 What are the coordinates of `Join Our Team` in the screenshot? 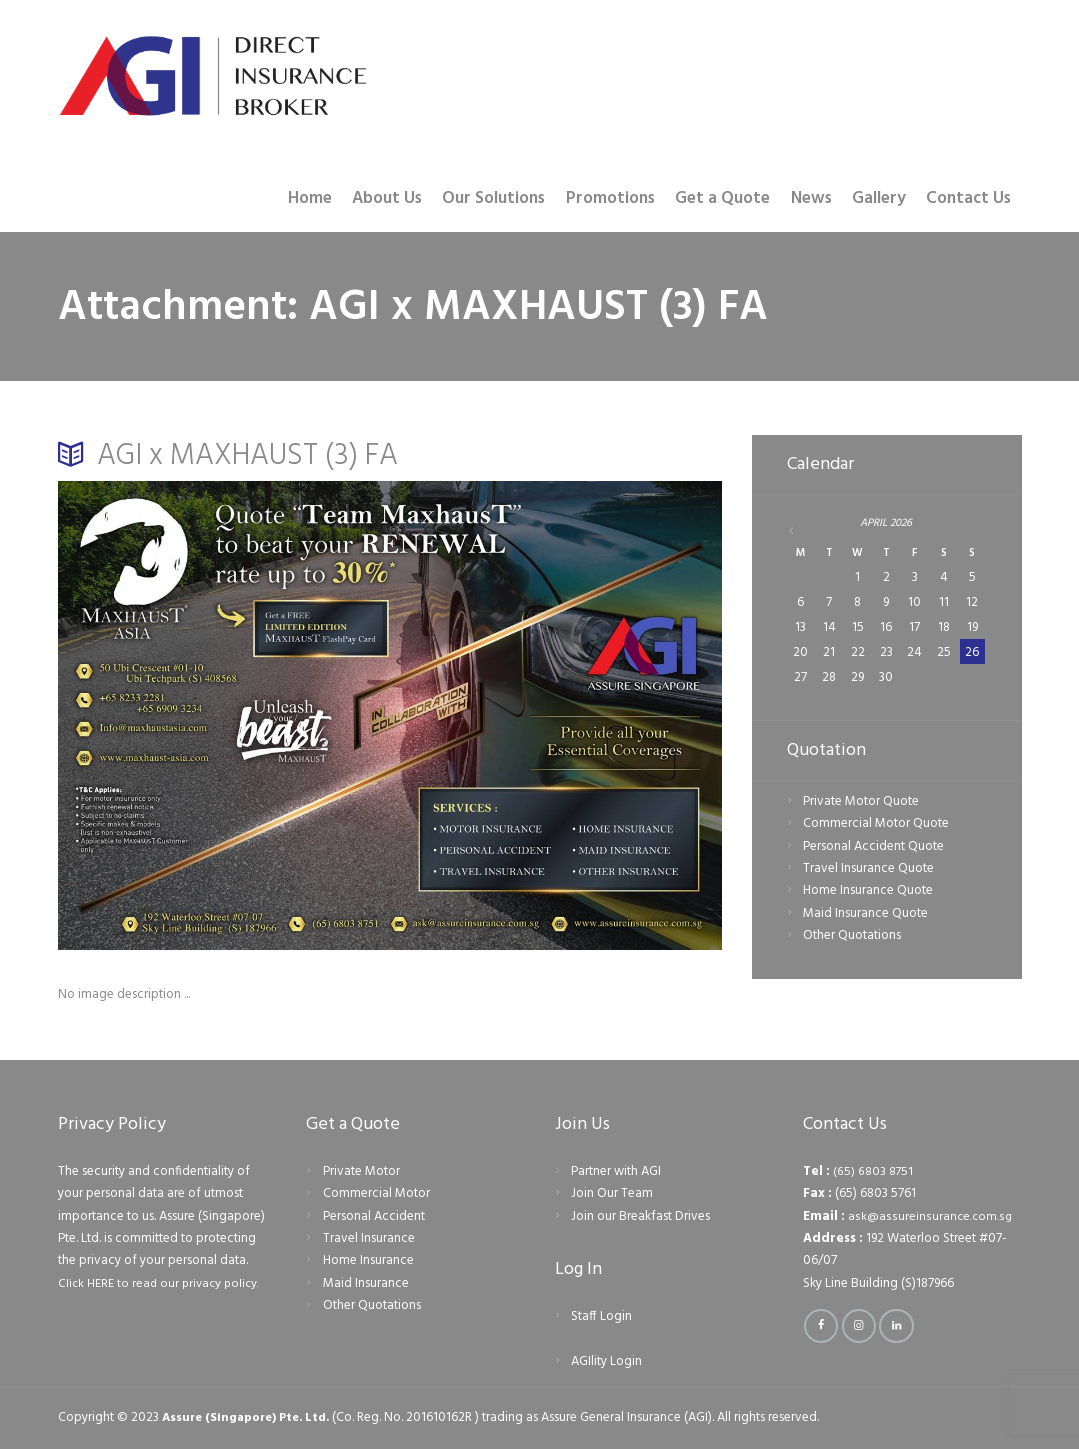 It's located at (612, 1193).